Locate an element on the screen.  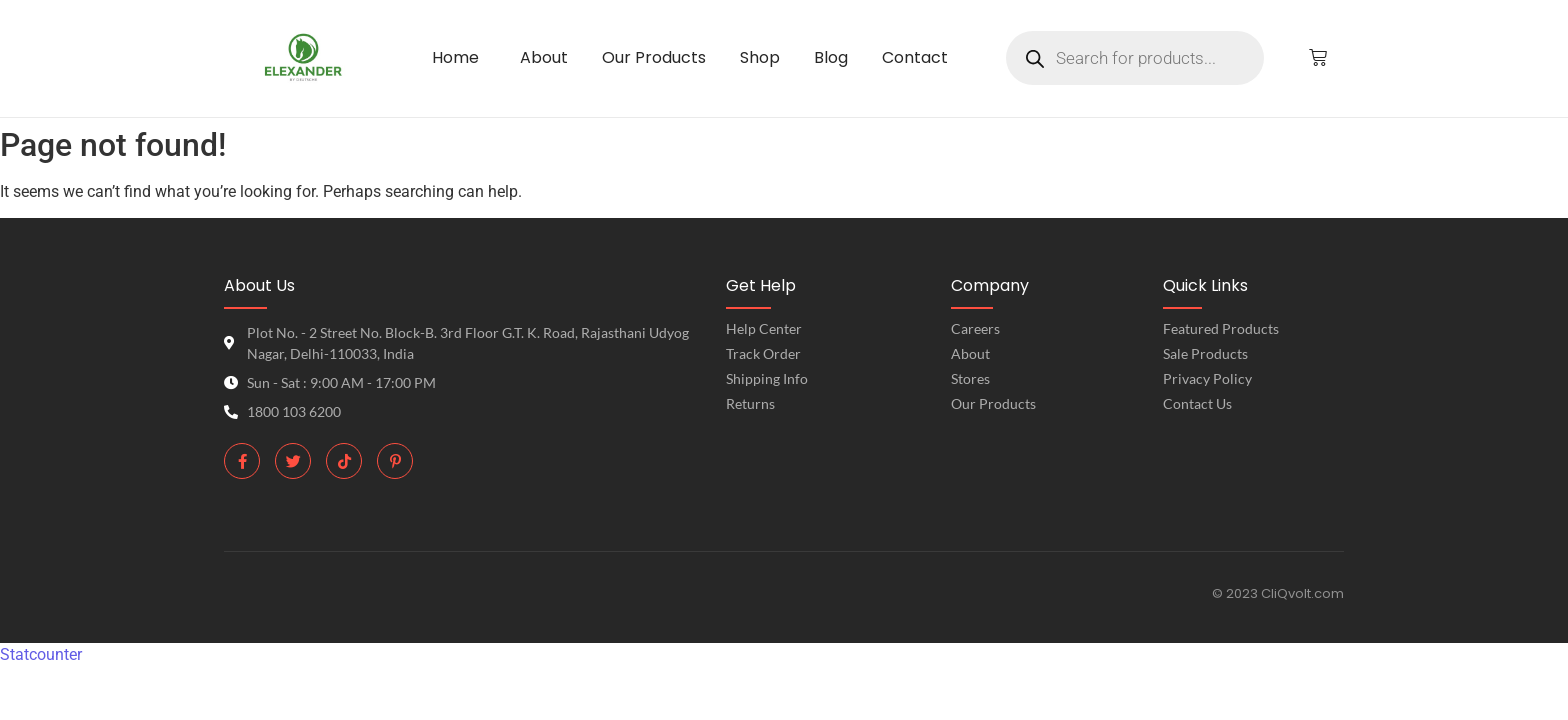
Statcounter is located at coordinates (41, 654).